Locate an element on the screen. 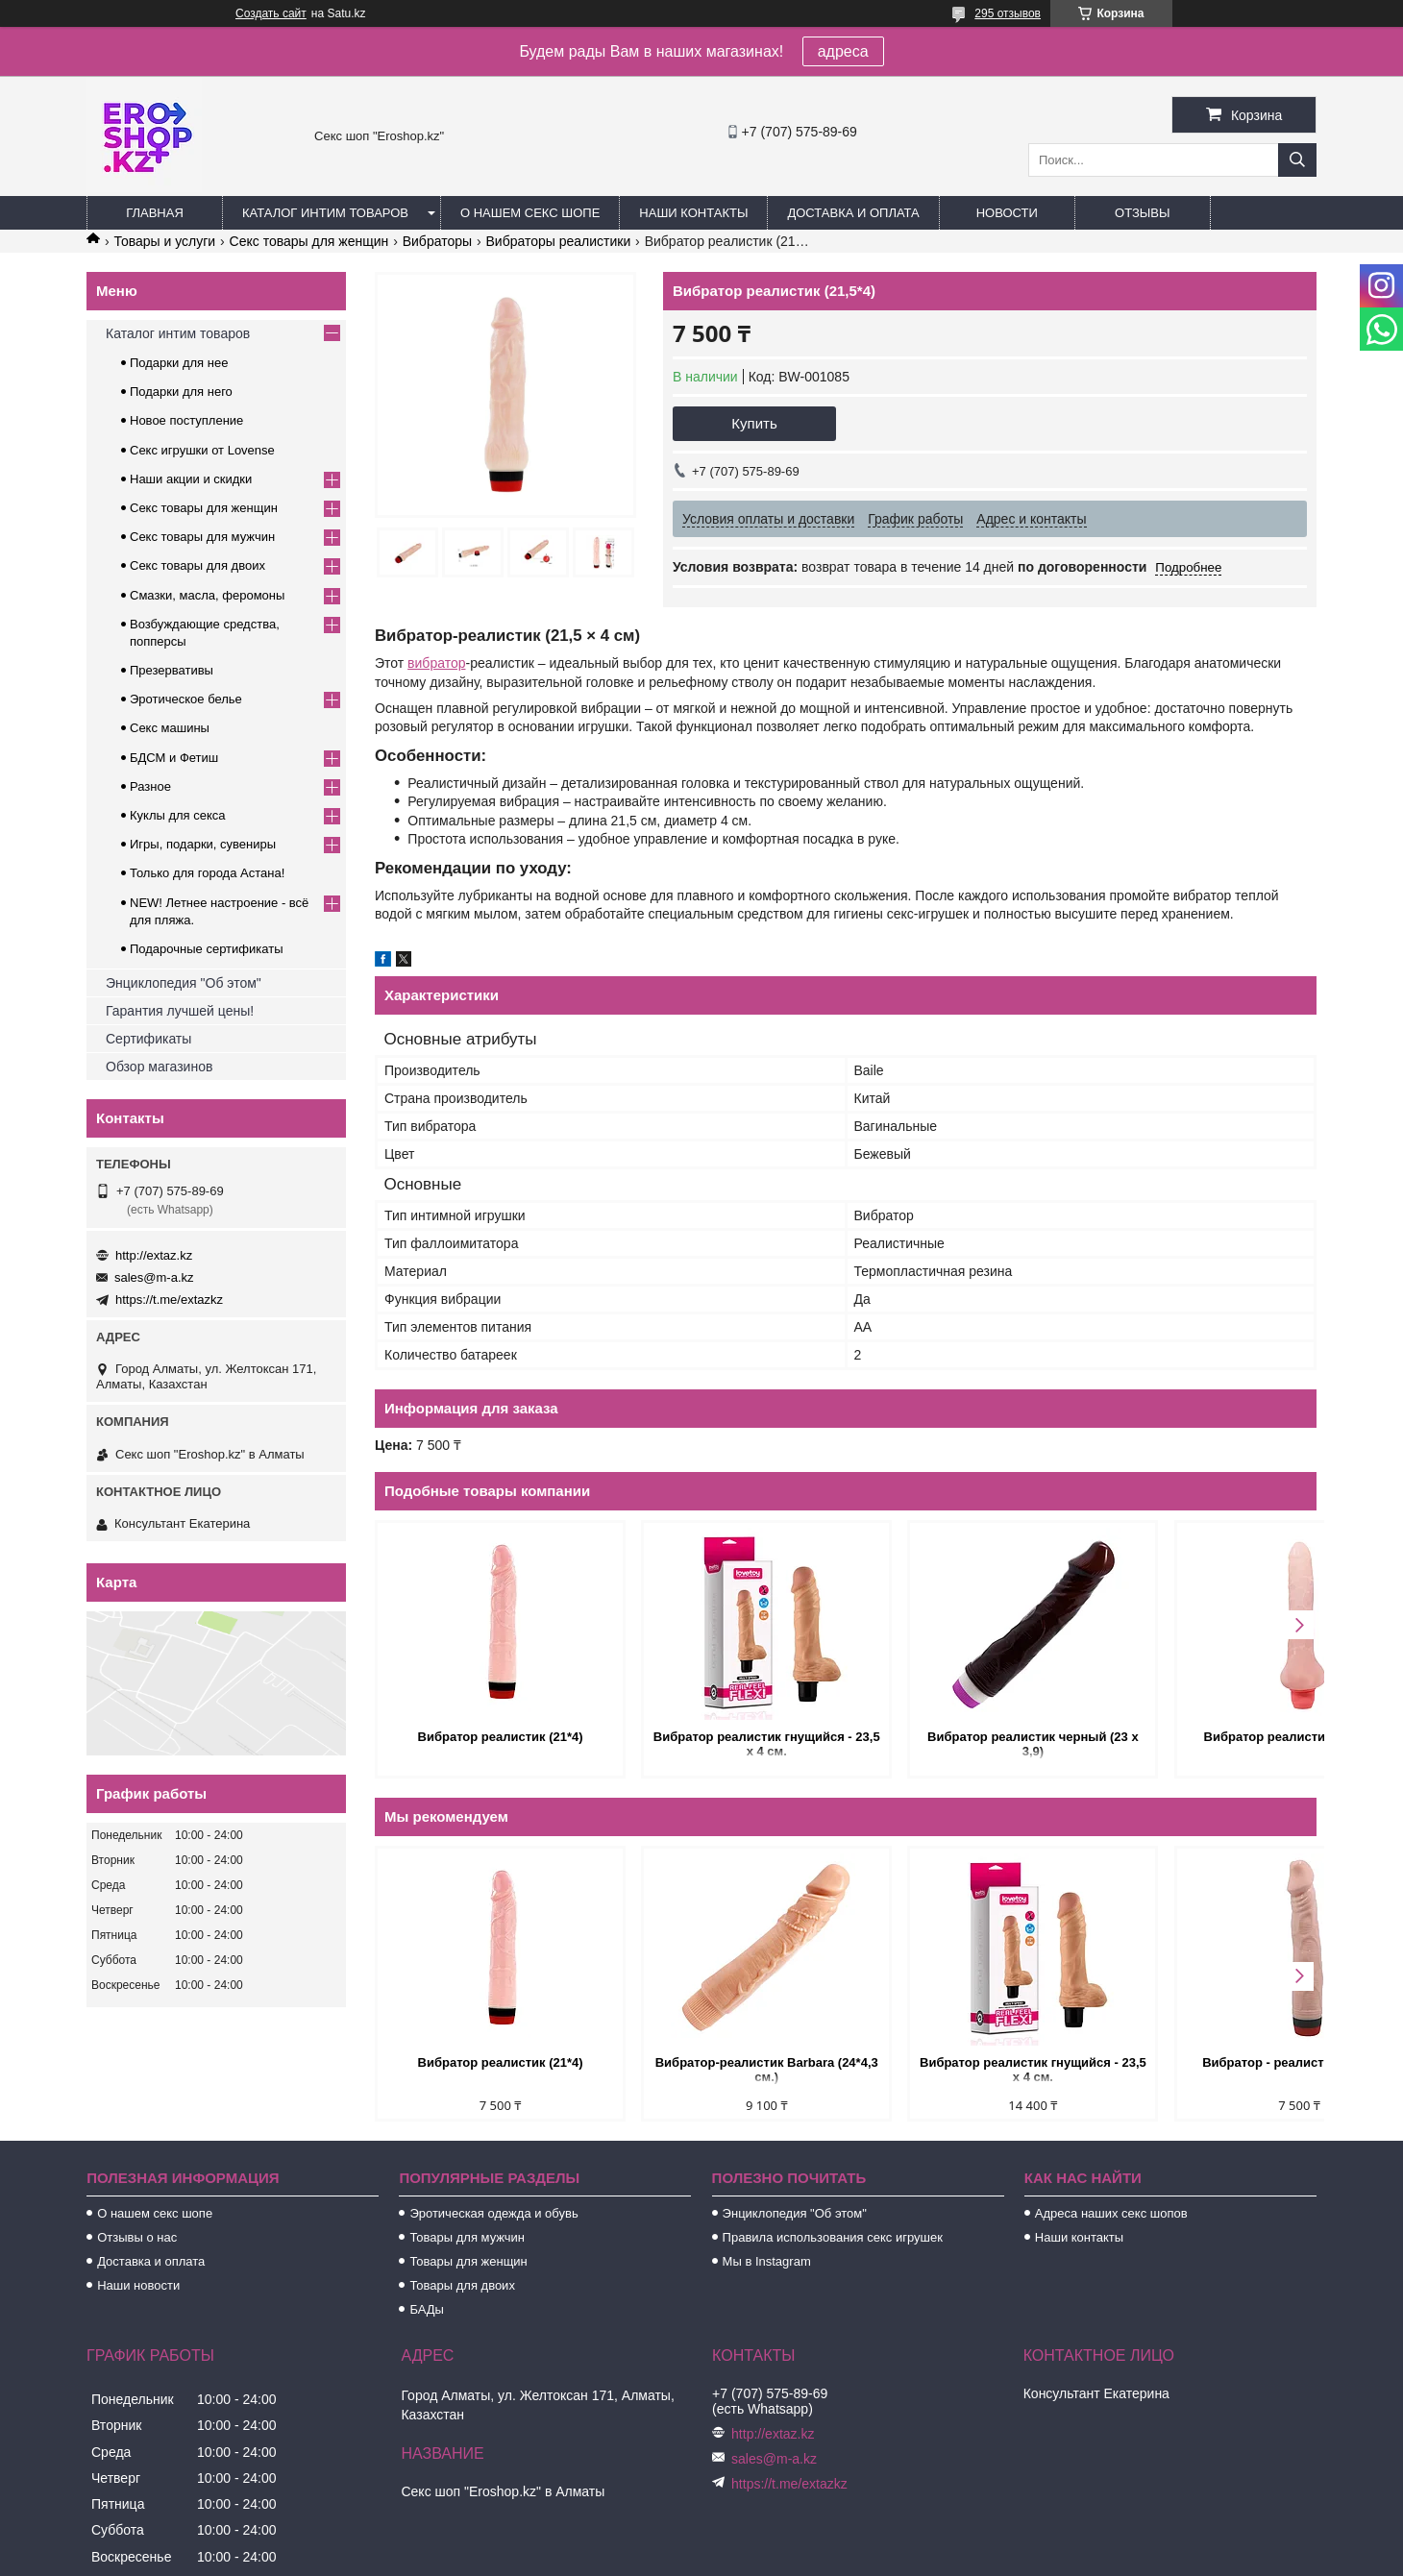  Главная is located at coordinates (155, 213).